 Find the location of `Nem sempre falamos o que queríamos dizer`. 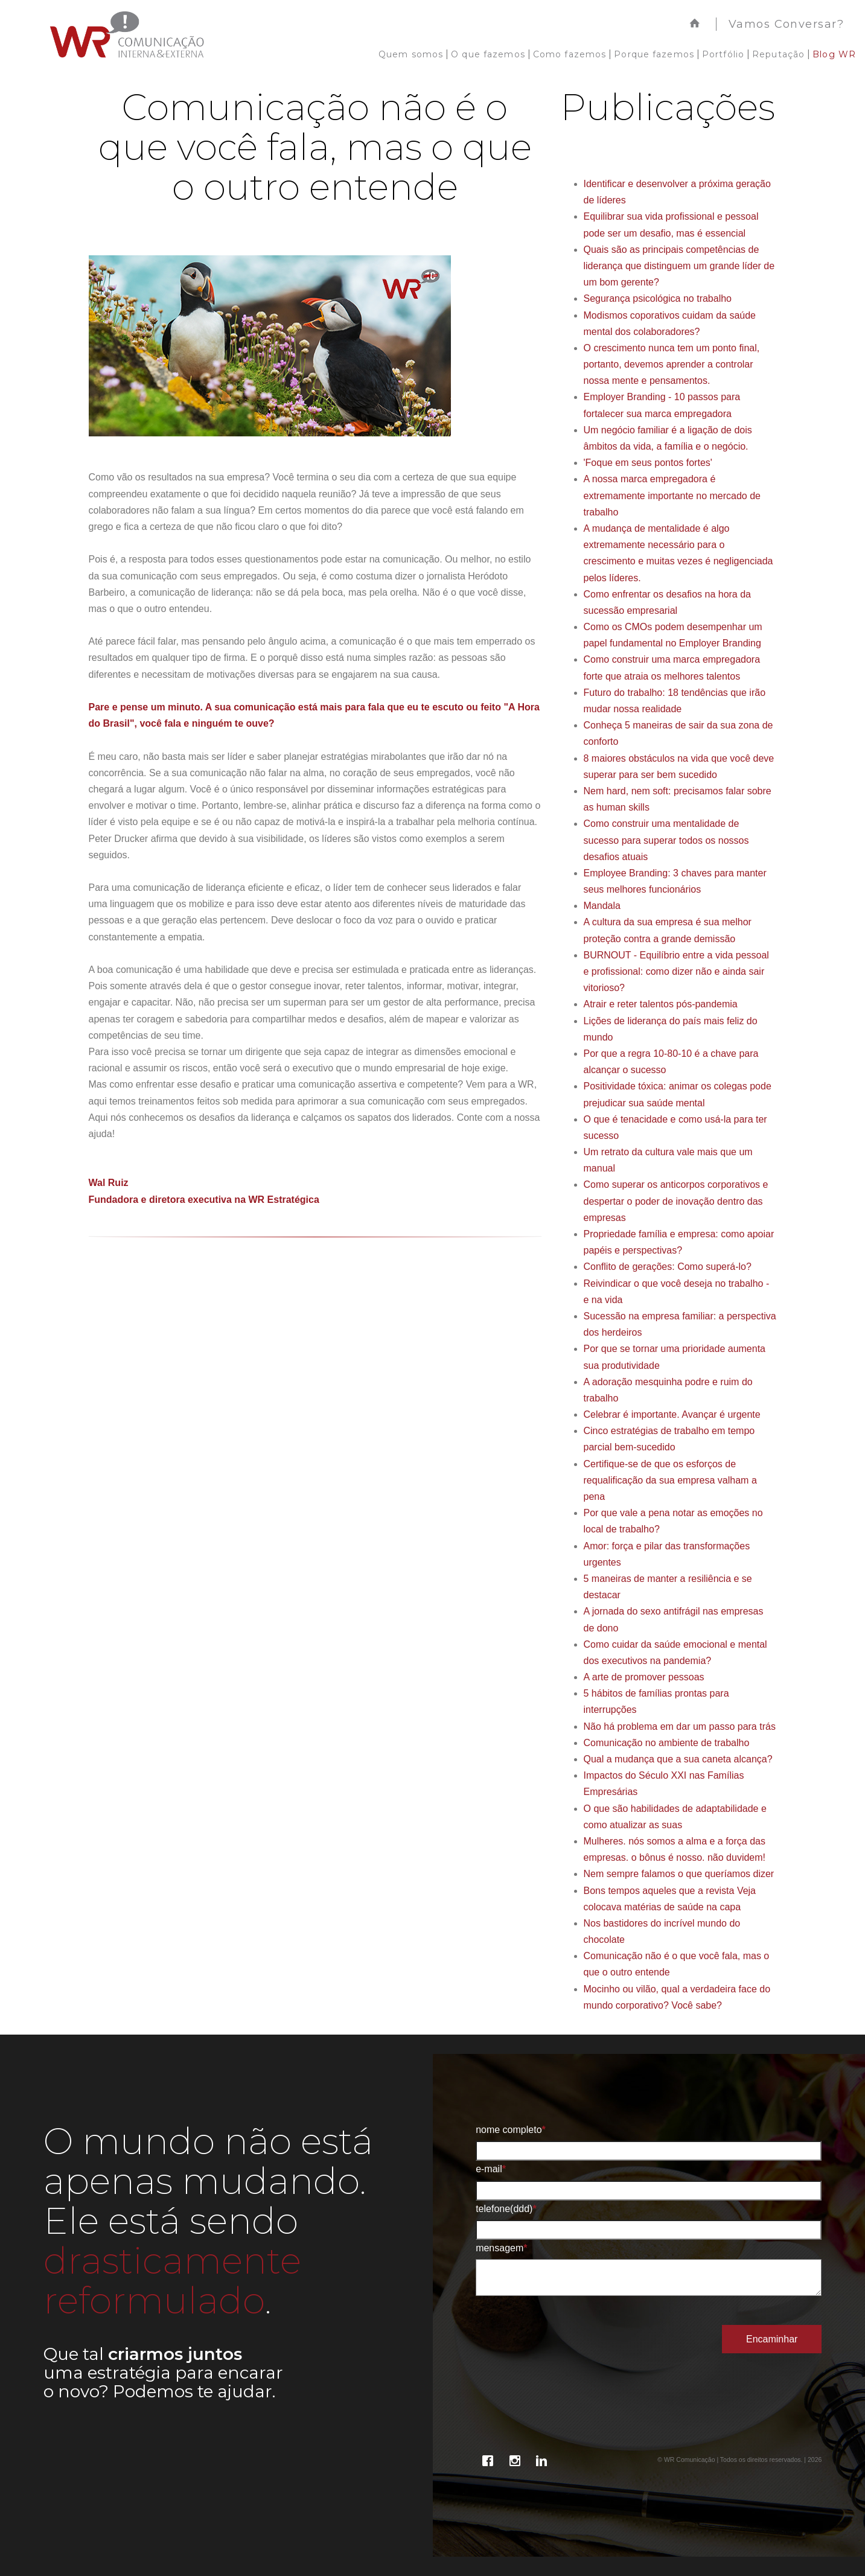

Nem sempre falamos o que queríamos dizer is located at coordinates (679, 1874).